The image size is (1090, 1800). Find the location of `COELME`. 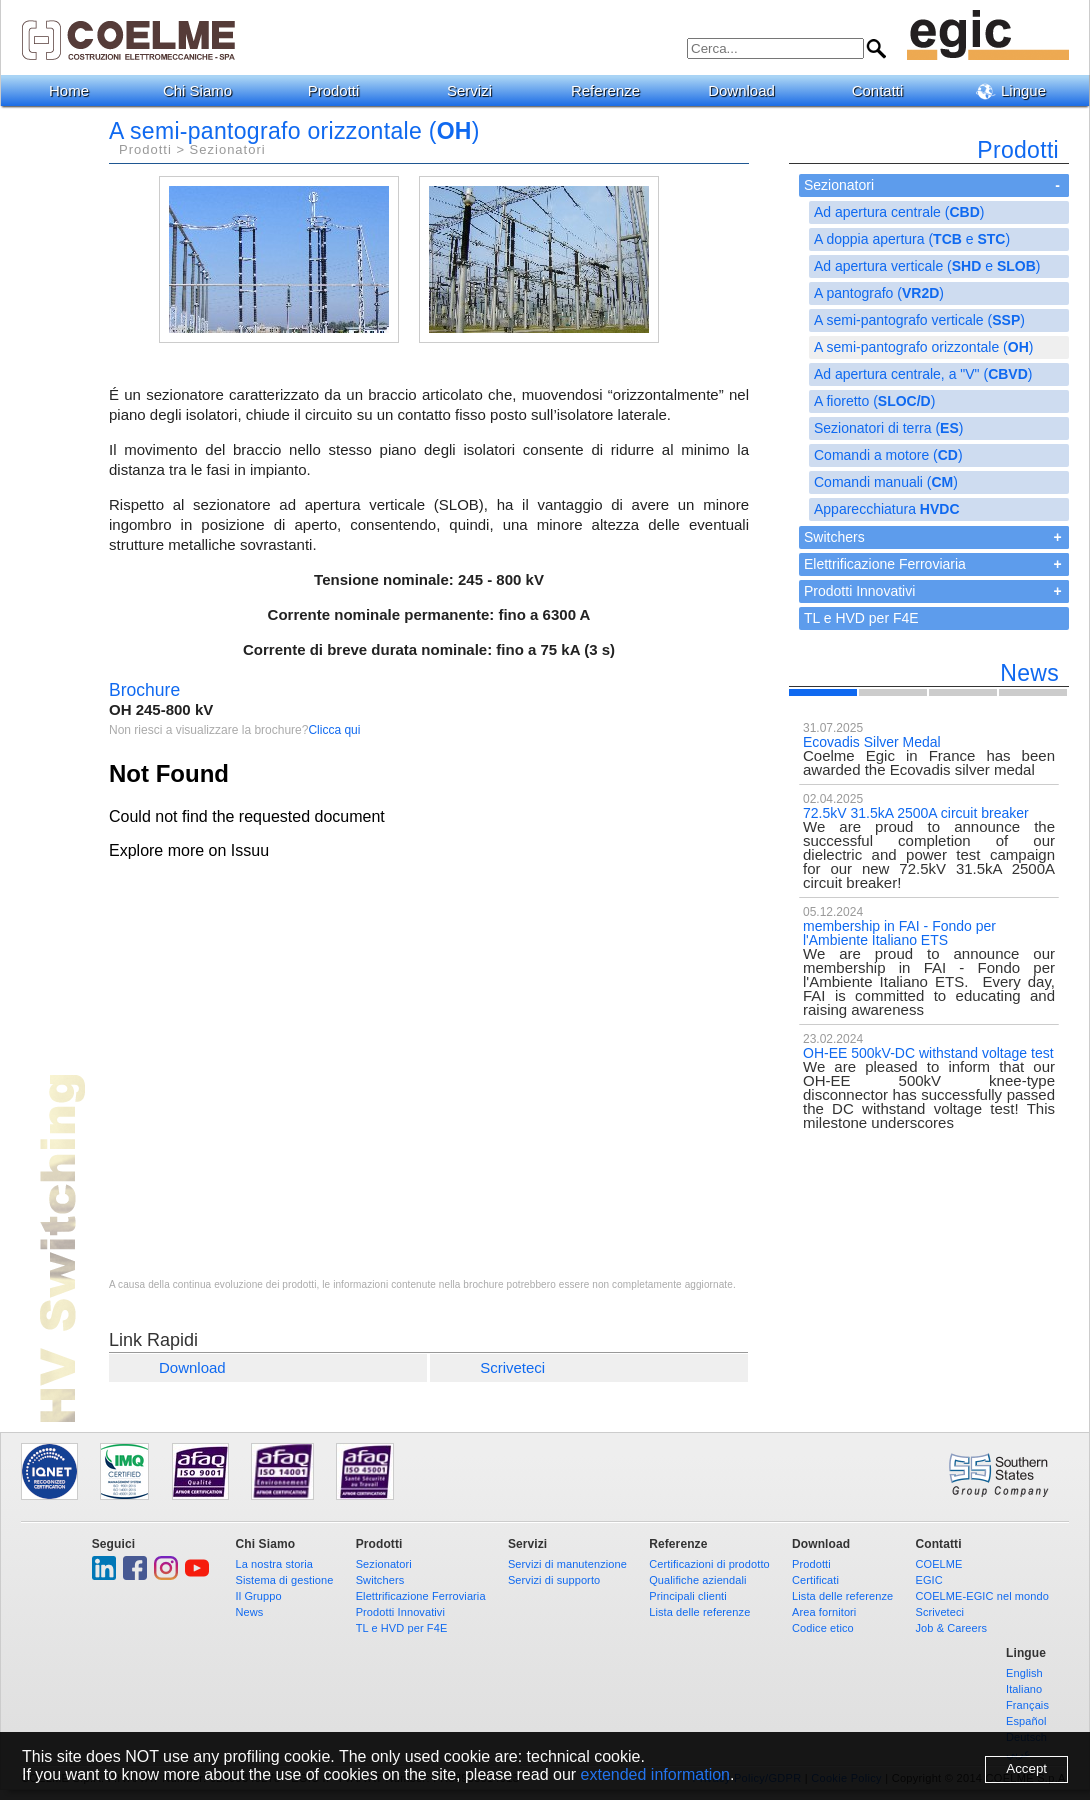

COELME is located at coordinates (938, 1564).